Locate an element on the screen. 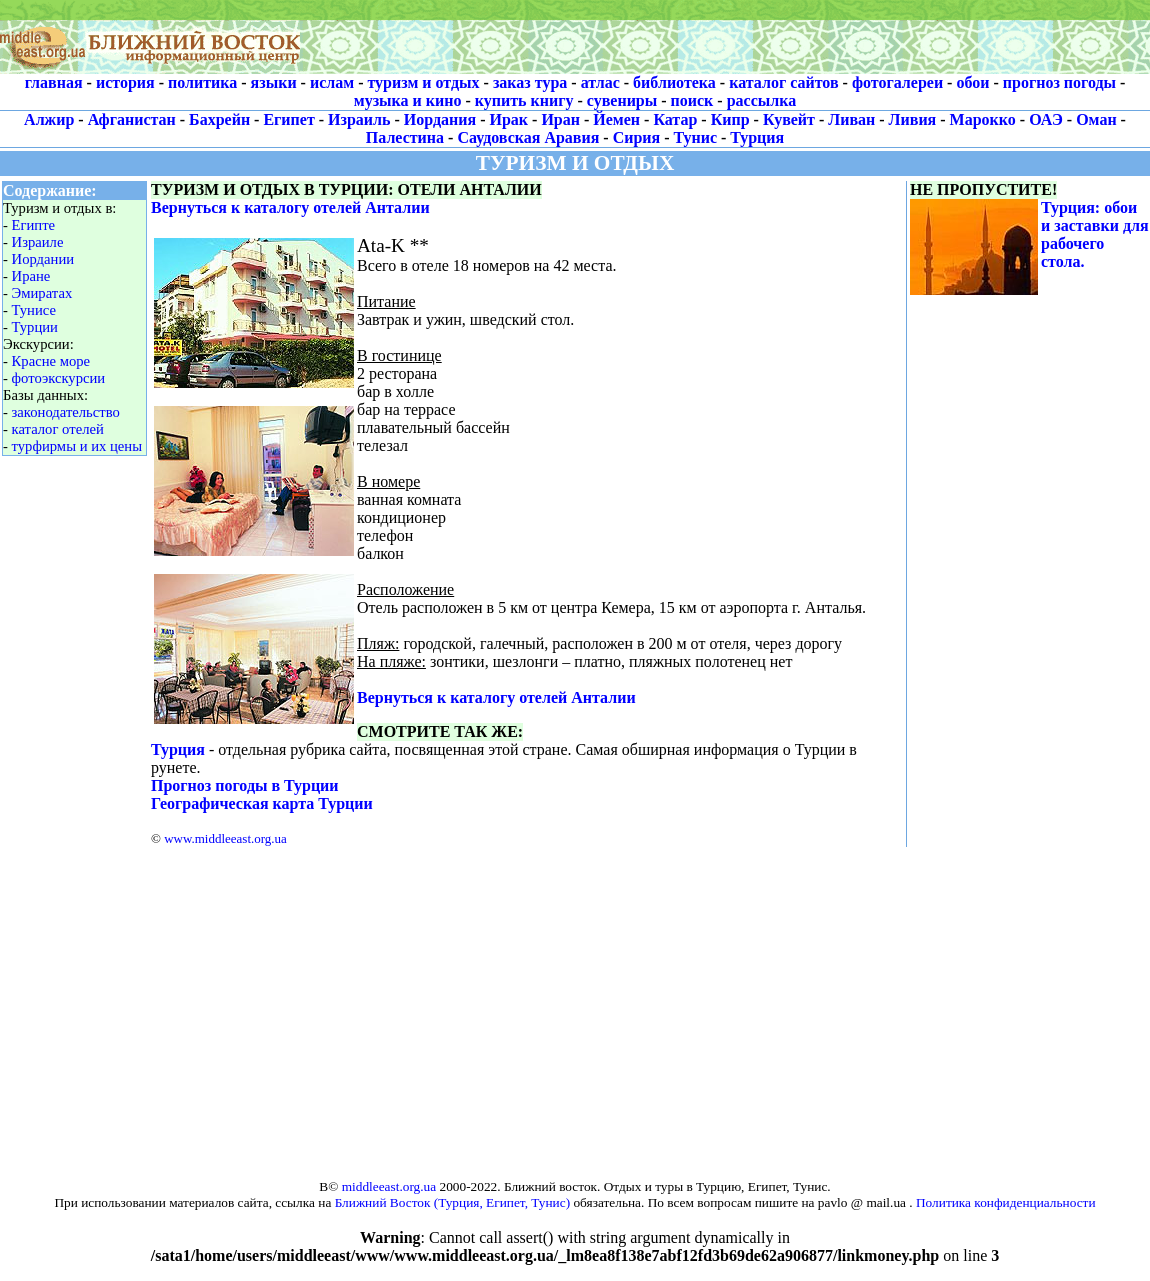 This screenshot has height=1281, width=1150. Марокко is located at coordinates (983, 119).